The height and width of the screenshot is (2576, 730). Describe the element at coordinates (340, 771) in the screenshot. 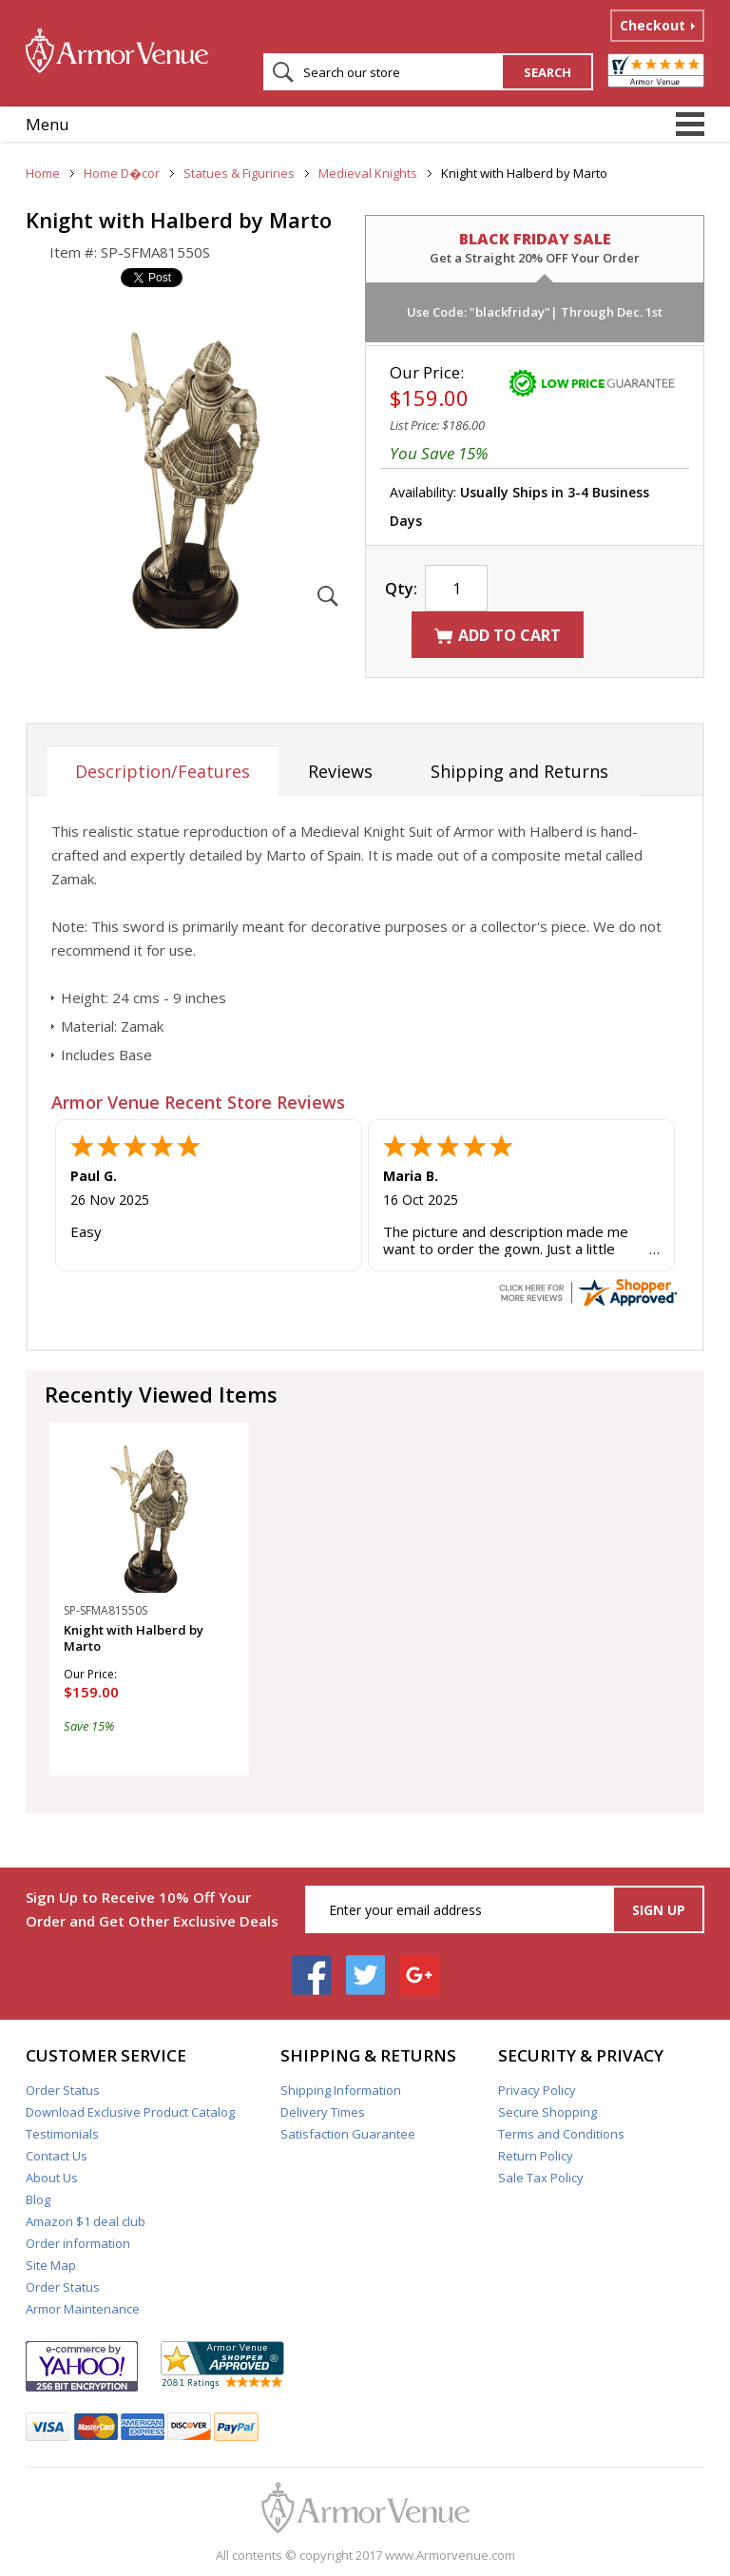

I see `Reviews [tab]` at that location.